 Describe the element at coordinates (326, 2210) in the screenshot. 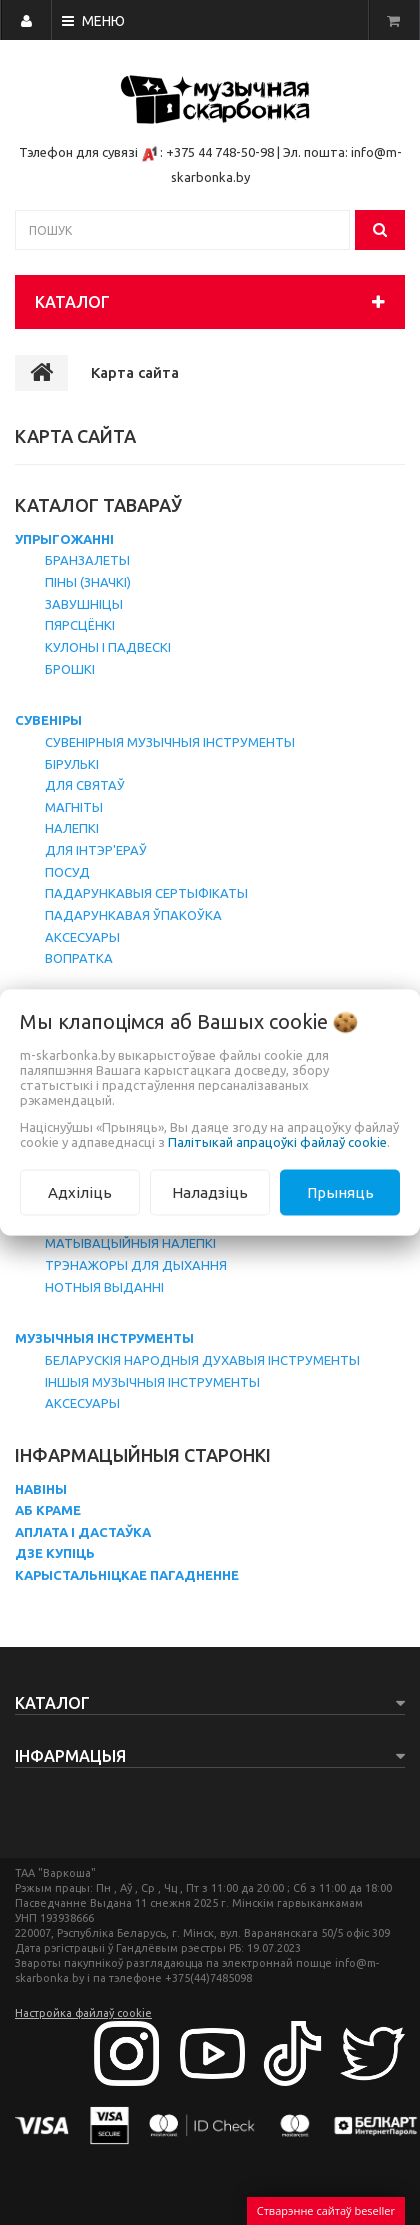

I see `Стварэнне сайтаў beseller` at that location.